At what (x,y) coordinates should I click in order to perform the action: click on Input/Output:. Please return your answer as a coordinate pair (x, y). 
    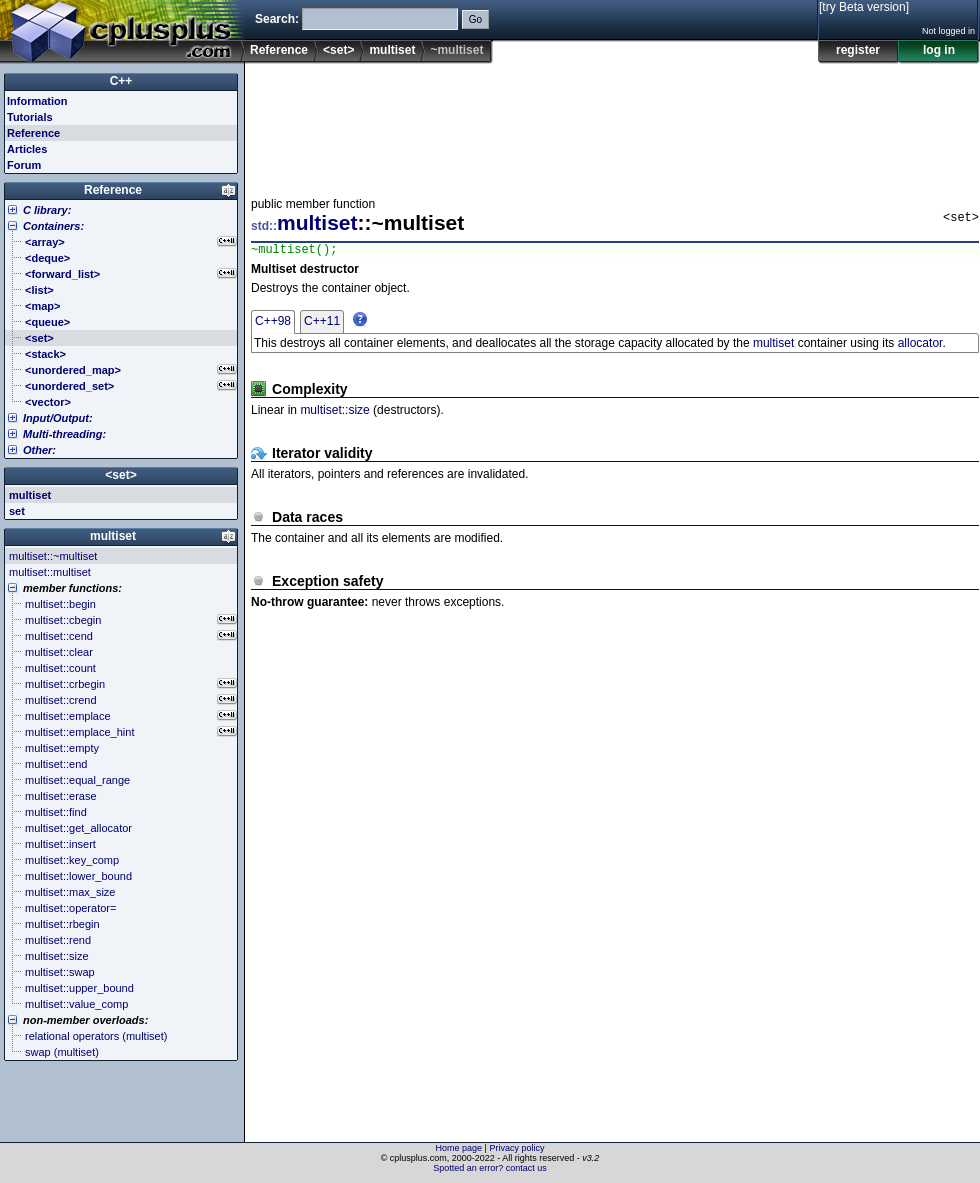
    Looking at the image, I should click on (58, 418).